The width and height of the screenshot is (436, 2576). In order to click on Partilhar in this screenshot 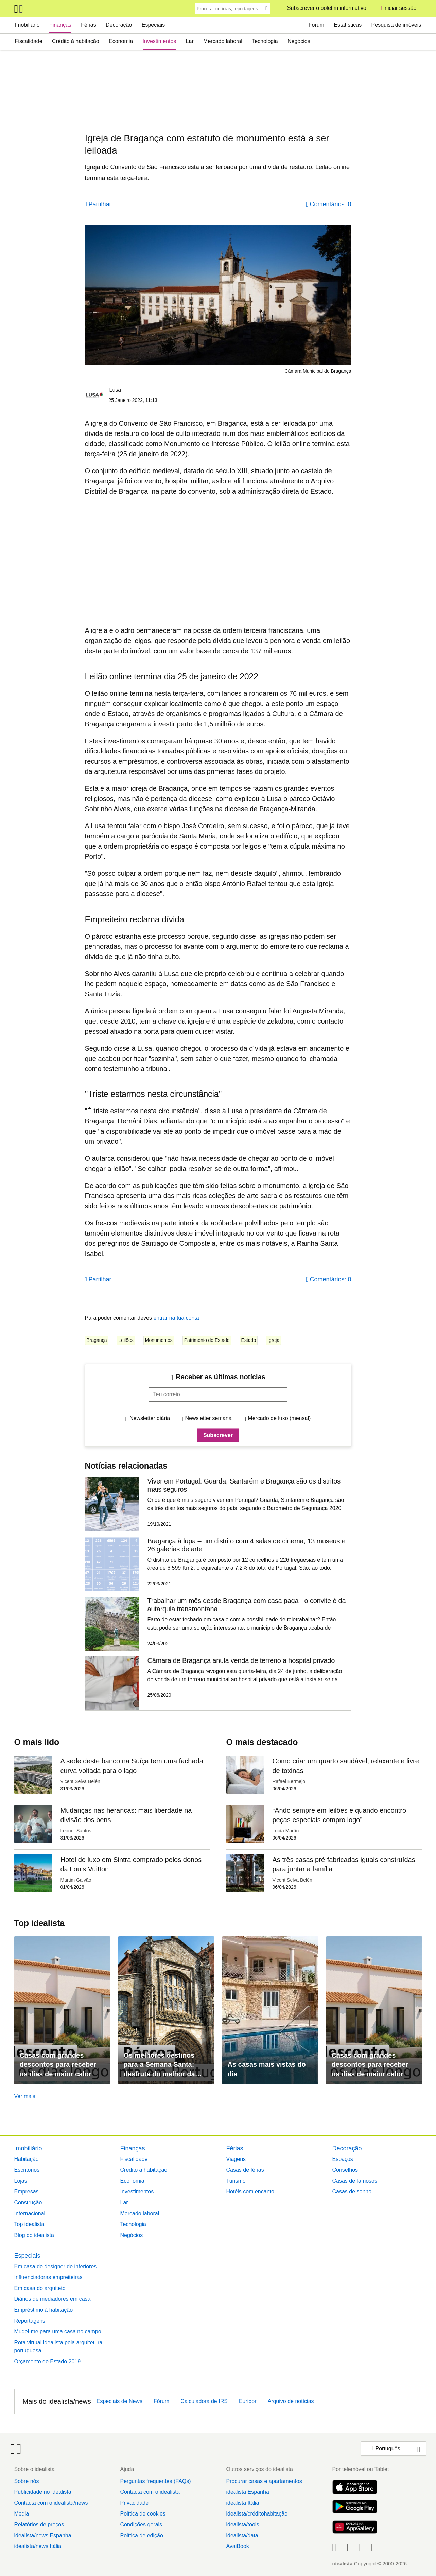, I will do `click(100, 204)`.